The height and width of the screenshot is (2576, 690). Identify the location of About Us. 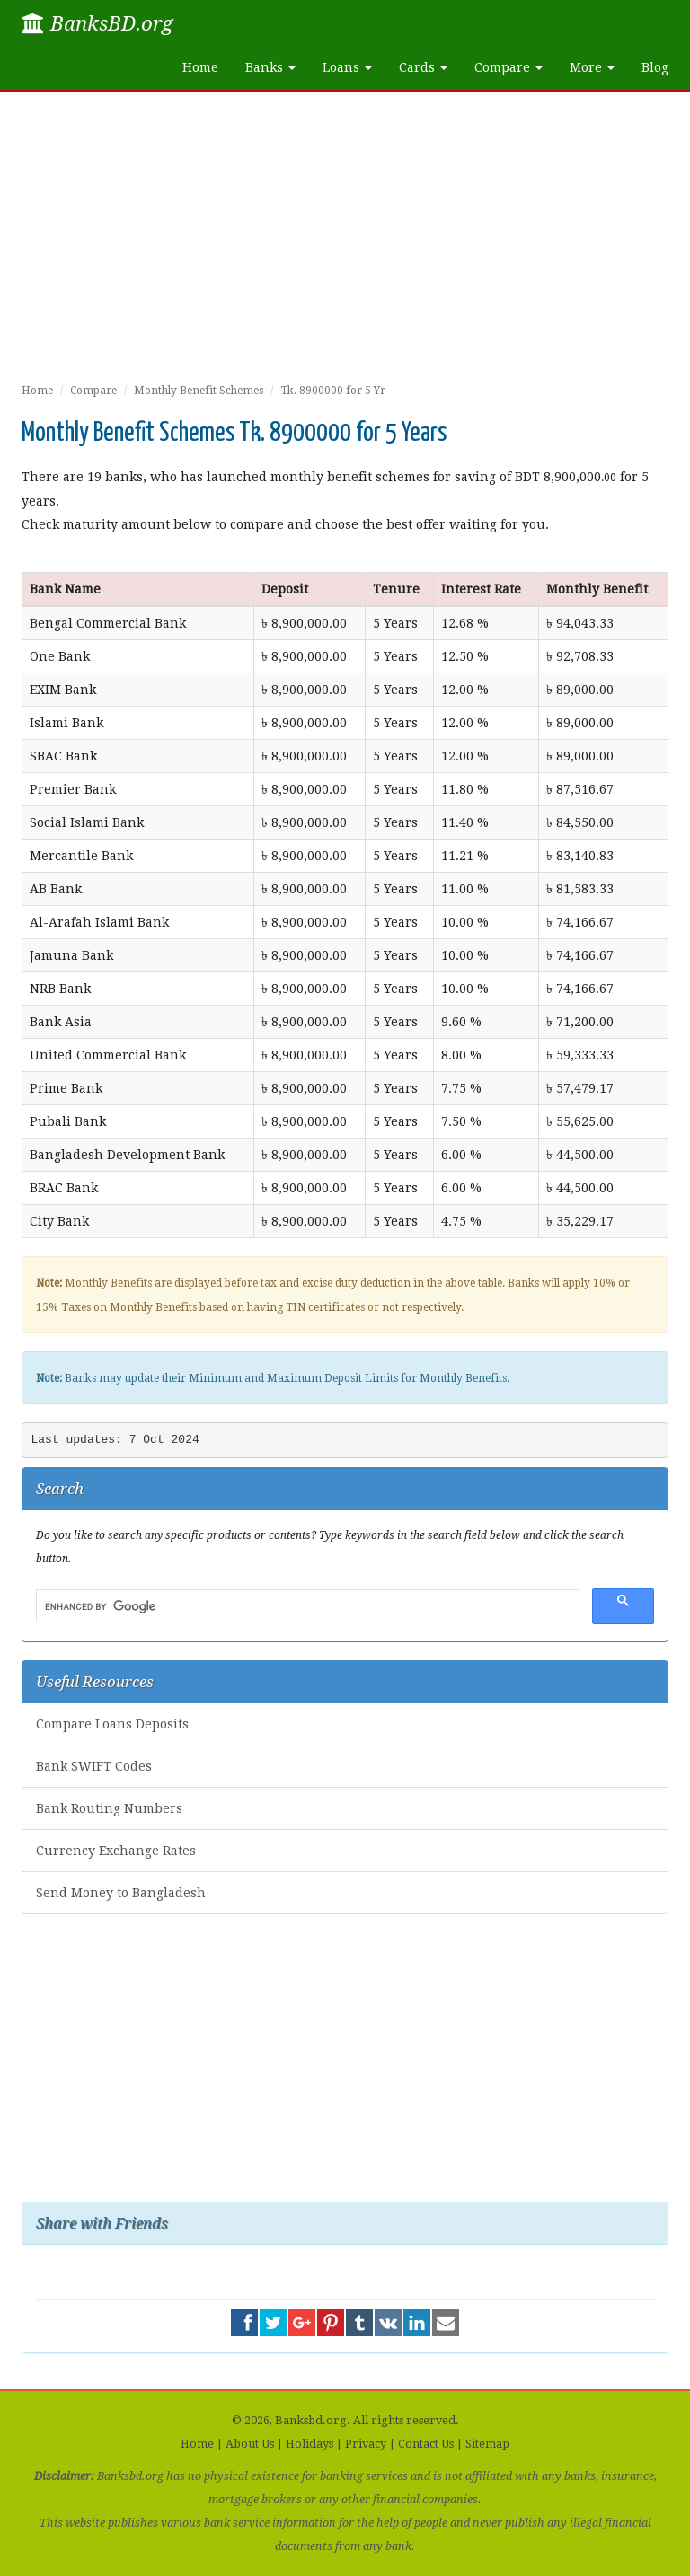
(250, 2443).